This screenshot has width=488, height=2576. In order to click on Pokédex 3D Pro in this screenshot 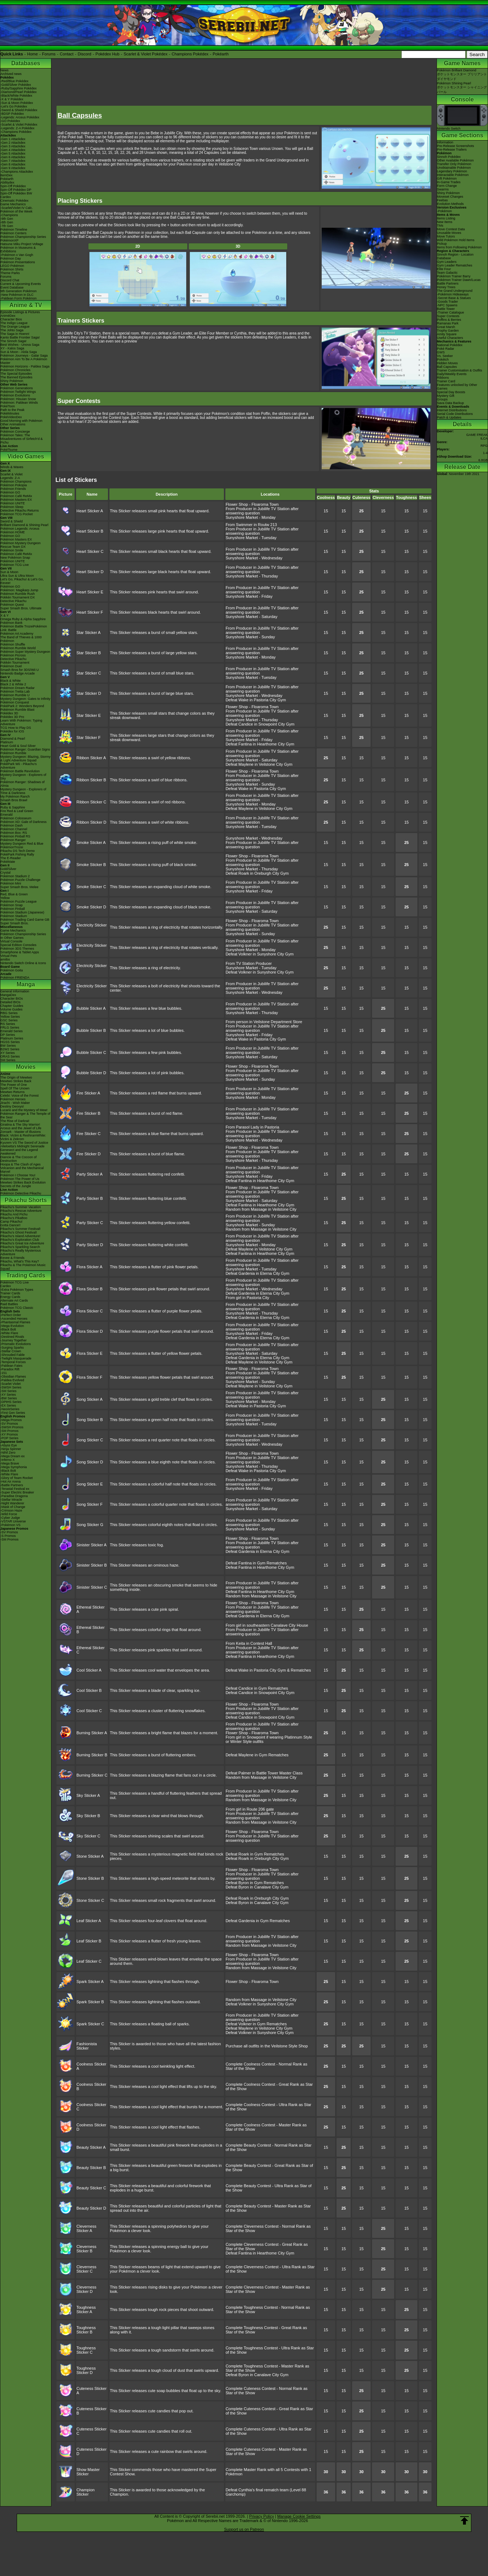, I will do `click(12, 717)`.